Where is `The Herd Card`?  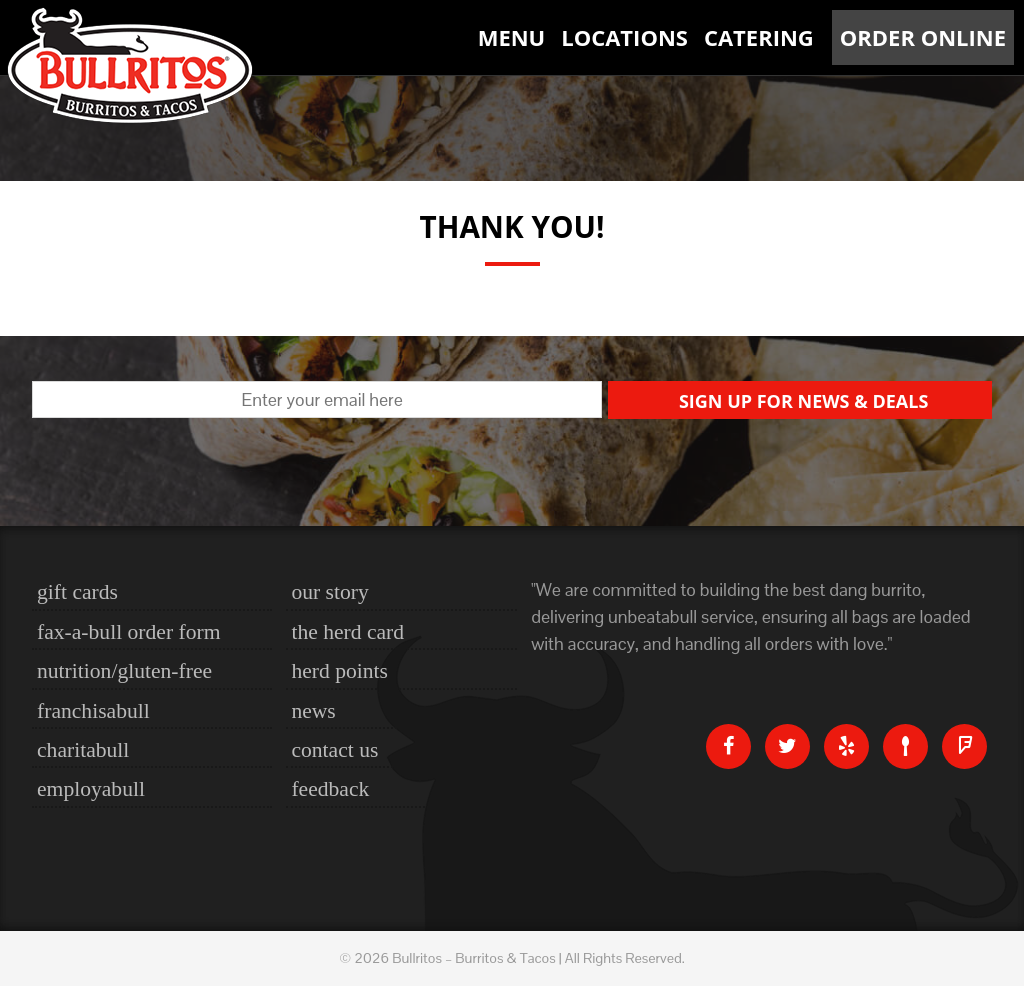 The Herd Card is located at coordinates (347, 632).